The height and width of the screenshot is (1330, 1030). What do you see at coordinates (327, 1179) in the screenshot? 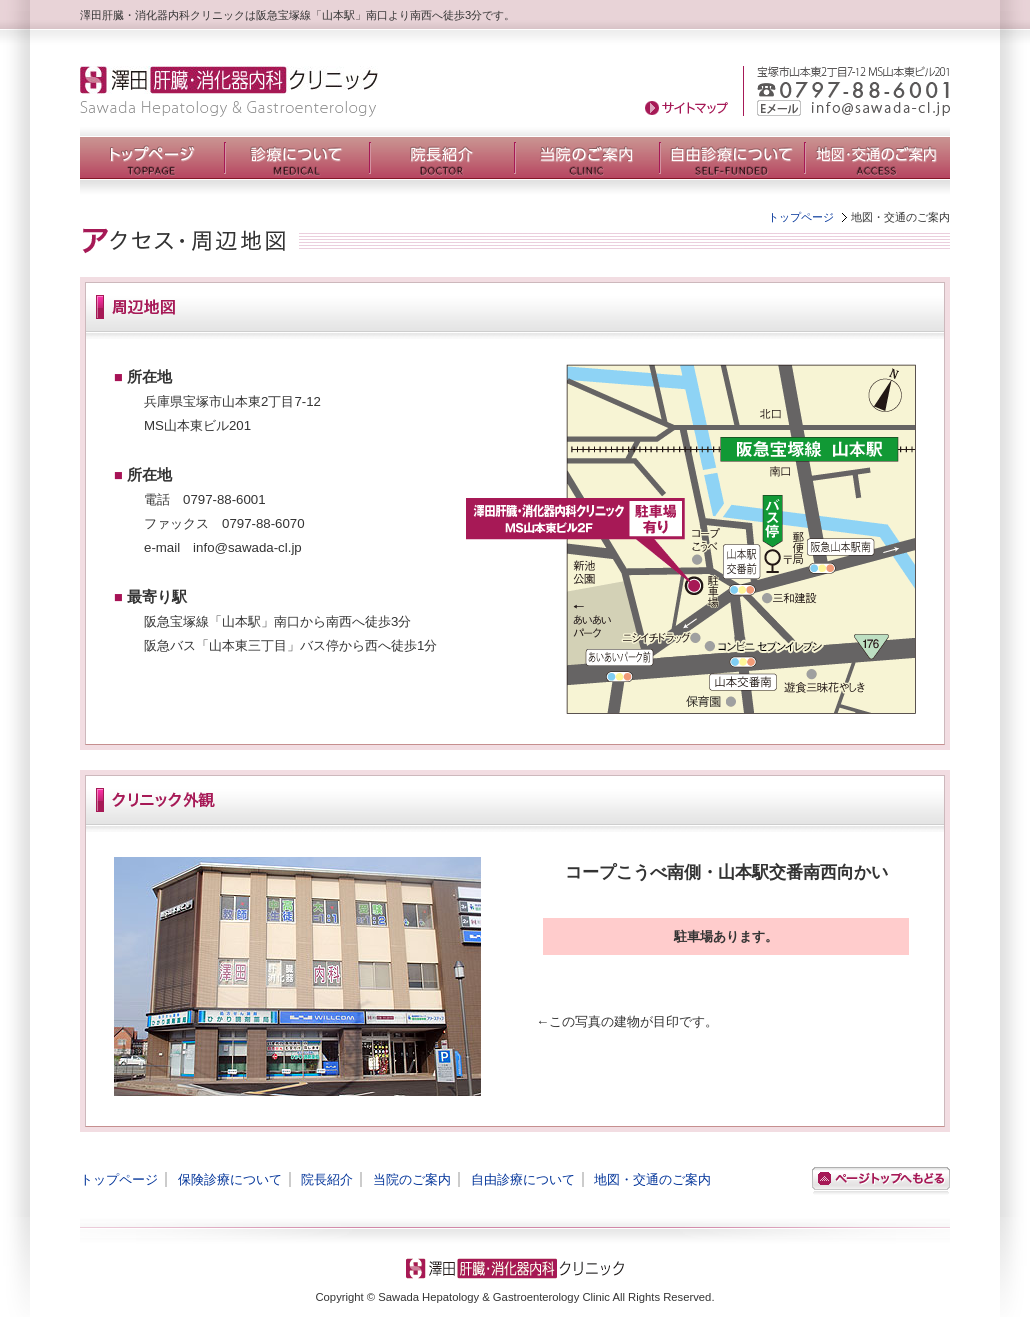
I see `院長紹介` at bounding box center [327, 1179].